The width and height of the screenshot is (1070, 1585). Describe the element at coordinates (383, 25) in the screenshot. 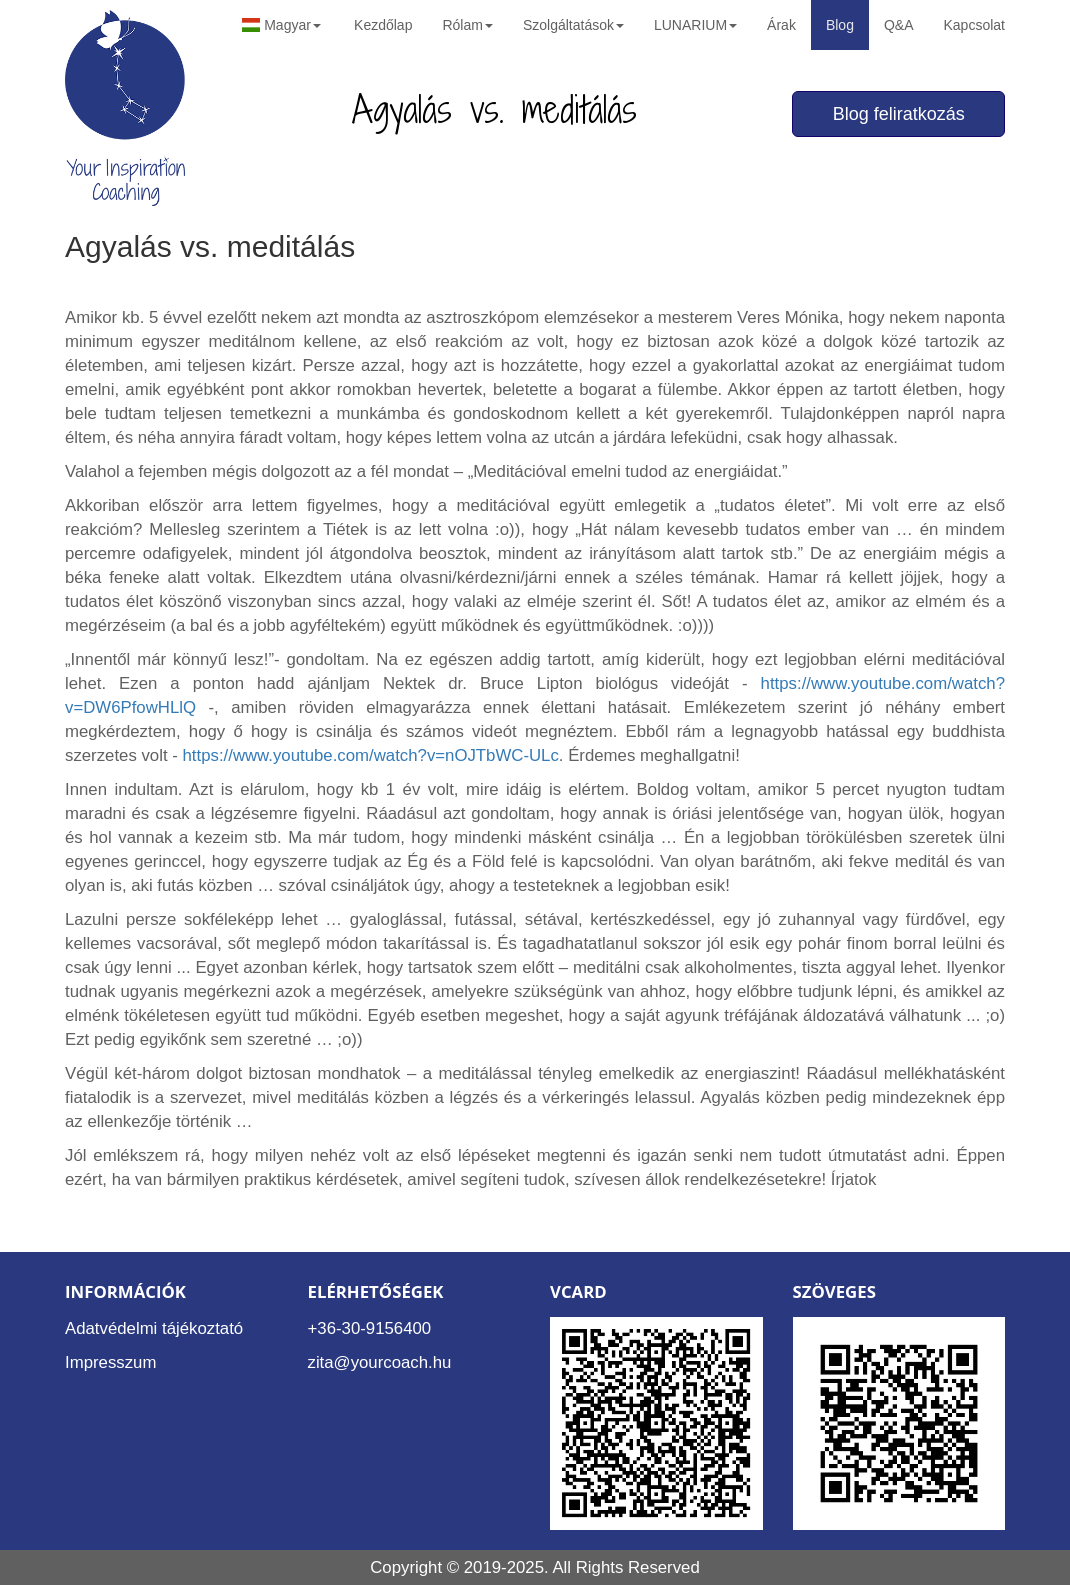

I see `Kezdőlap` at that location.